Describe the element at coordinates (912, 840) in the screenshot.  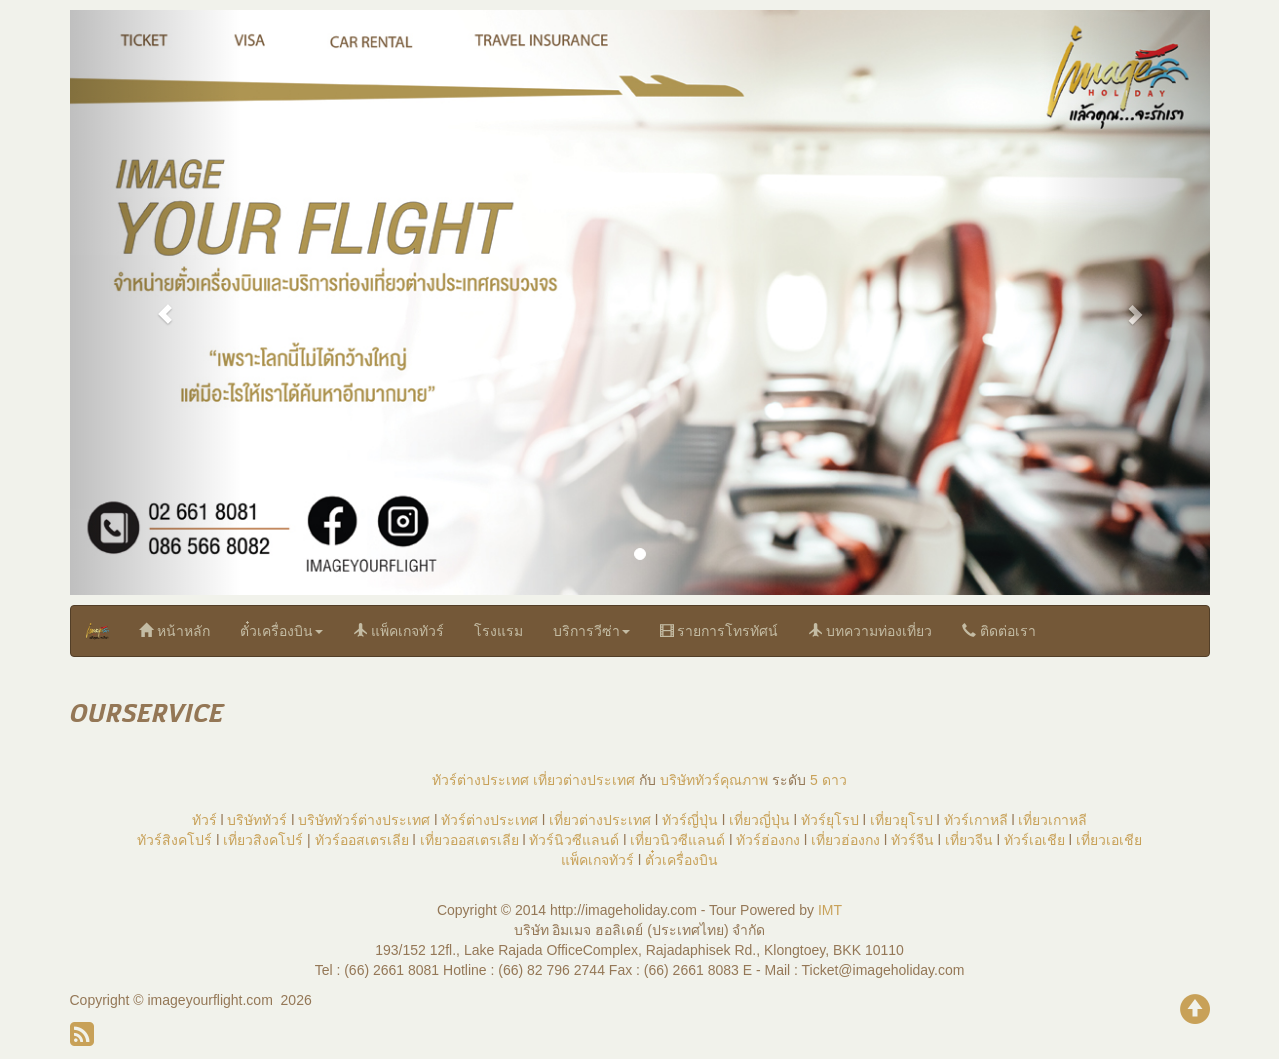
I see `ทัวร์จีน` at that location.